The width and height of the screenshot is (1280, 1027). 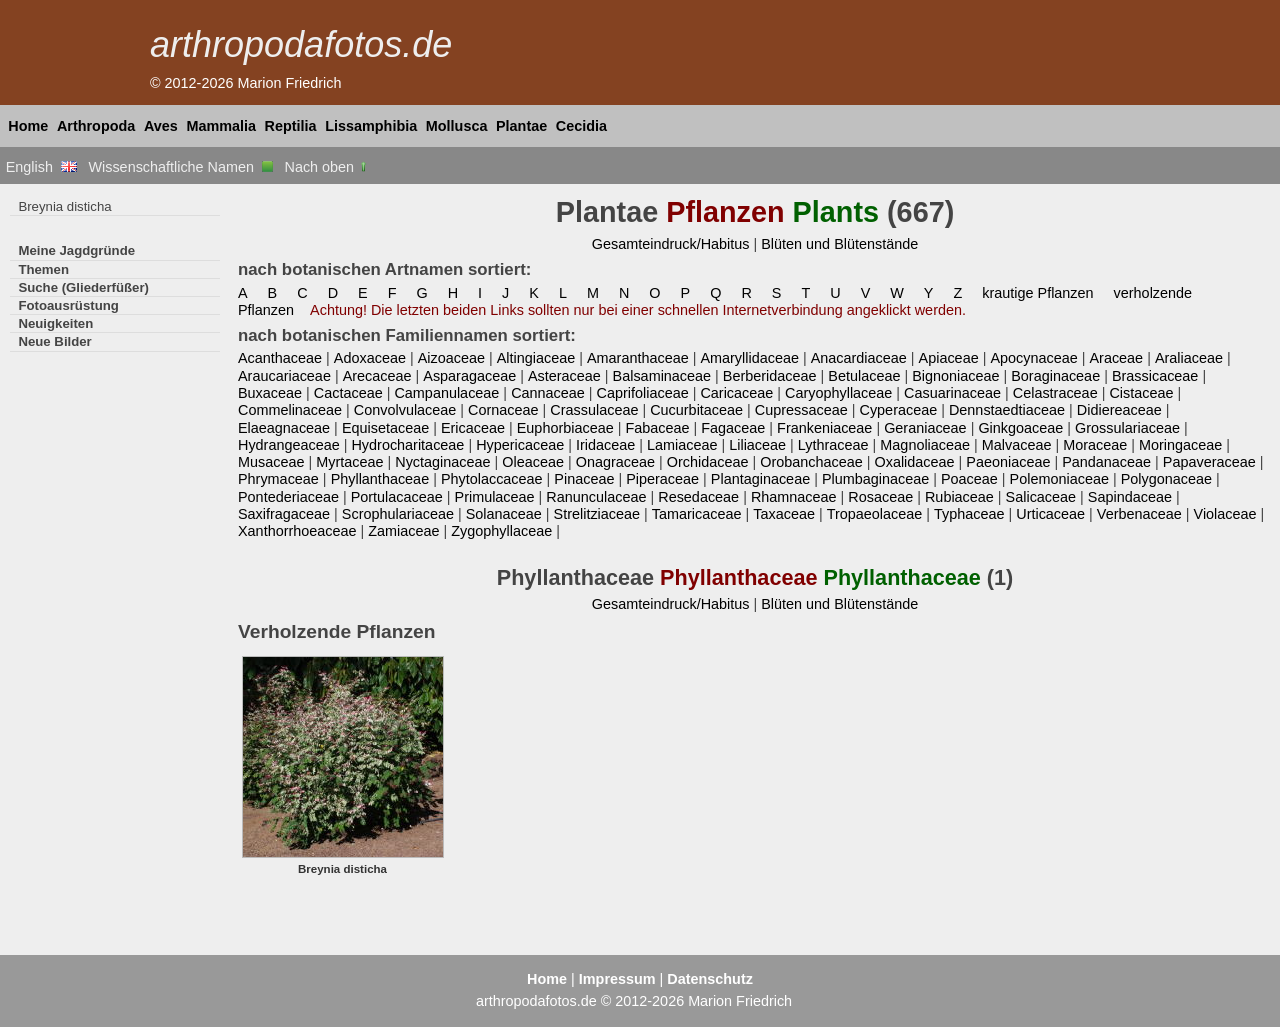 I want to click on Cactaceae, so click(x=348, y=393).